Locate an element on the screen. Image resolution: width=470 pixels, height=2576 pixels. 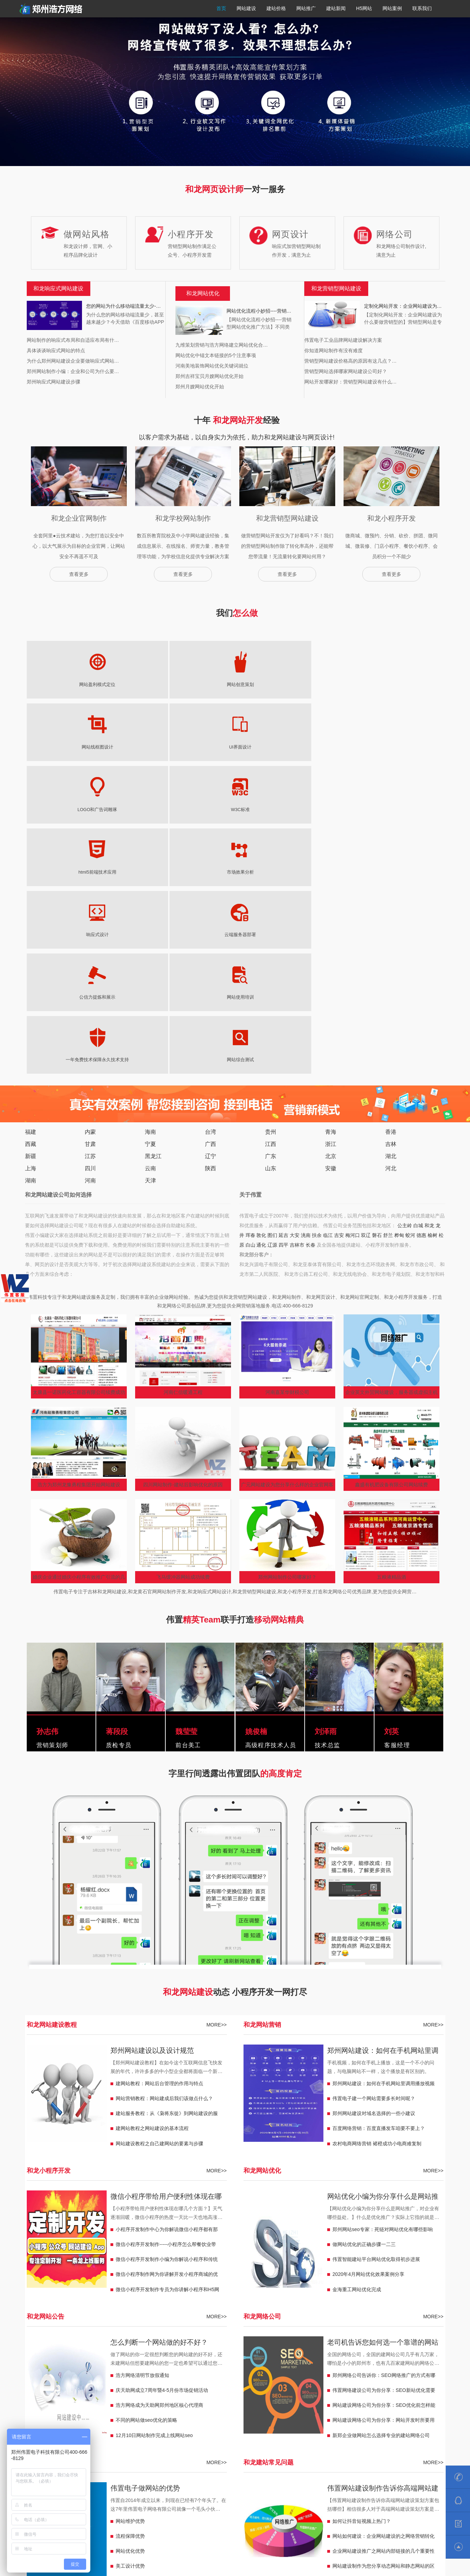
鹤壁 is located at coordinates (75, 2343).